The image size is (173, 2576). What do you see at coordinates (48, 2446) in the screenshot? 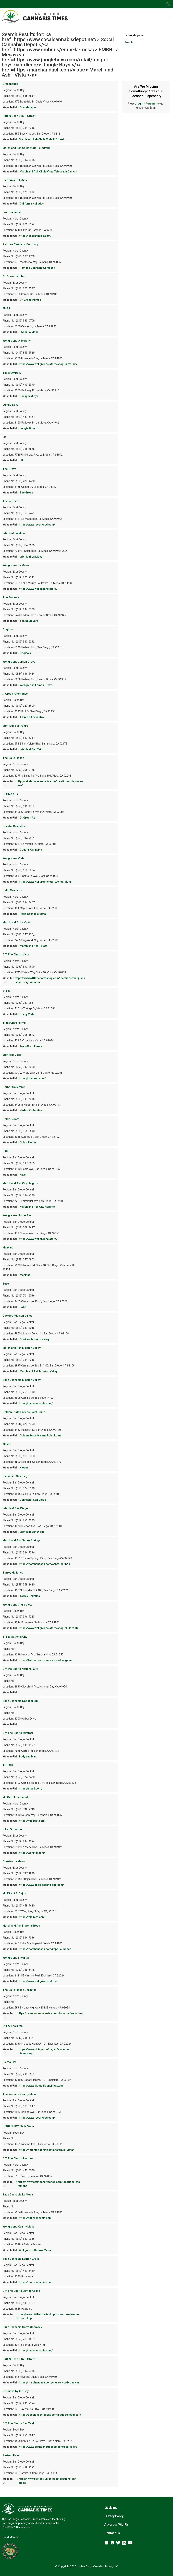
I see `https://www.offthechartsshop.com/san-ysidro` at bounding box center [48, 2446].